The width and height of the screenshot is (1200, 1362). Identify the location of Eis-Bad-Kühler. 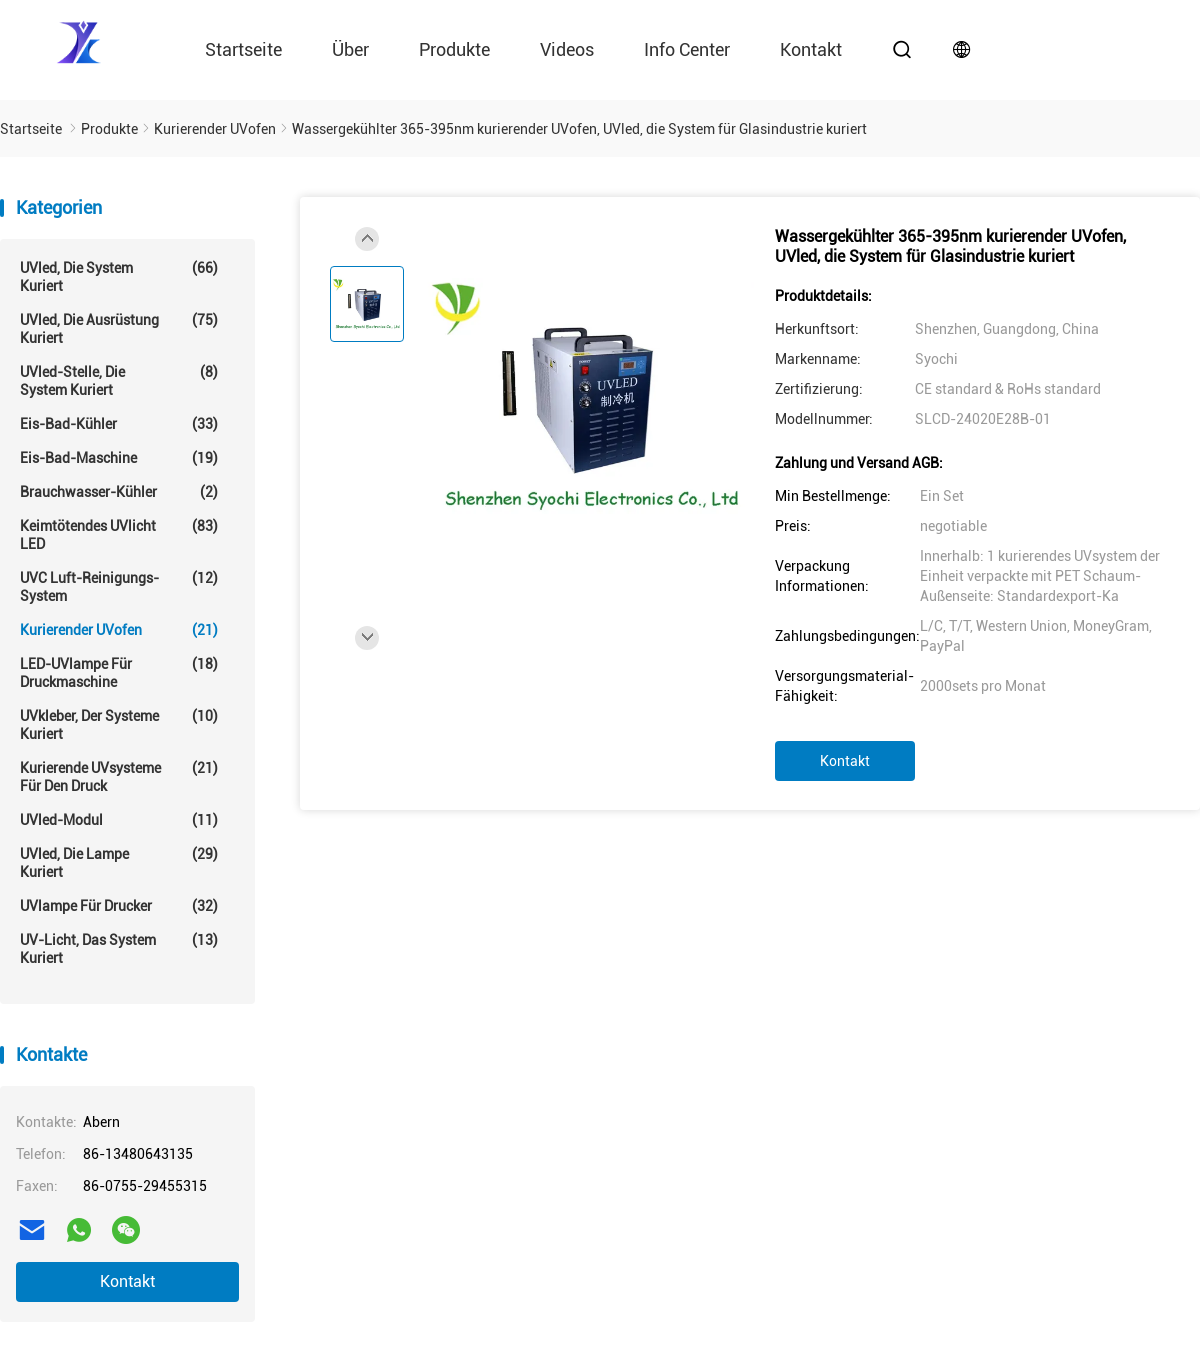
(119, 424).